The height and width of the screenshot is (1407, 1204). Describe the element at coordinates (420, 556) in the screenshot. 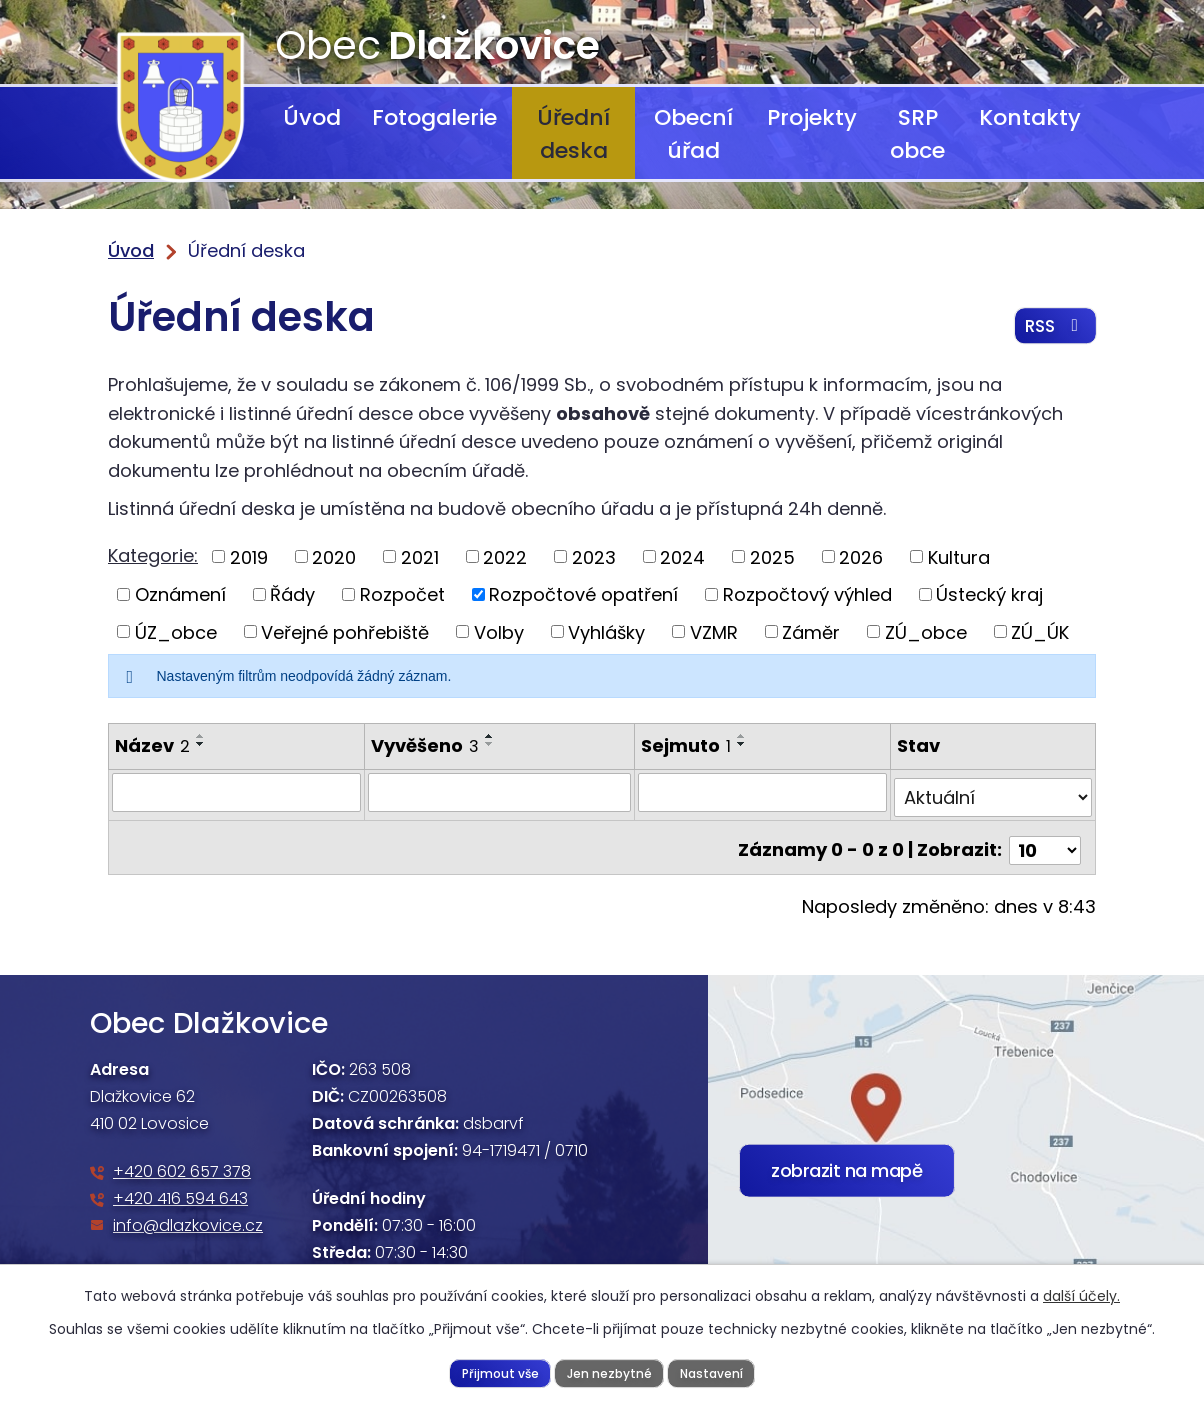

I see `2021` at that location.